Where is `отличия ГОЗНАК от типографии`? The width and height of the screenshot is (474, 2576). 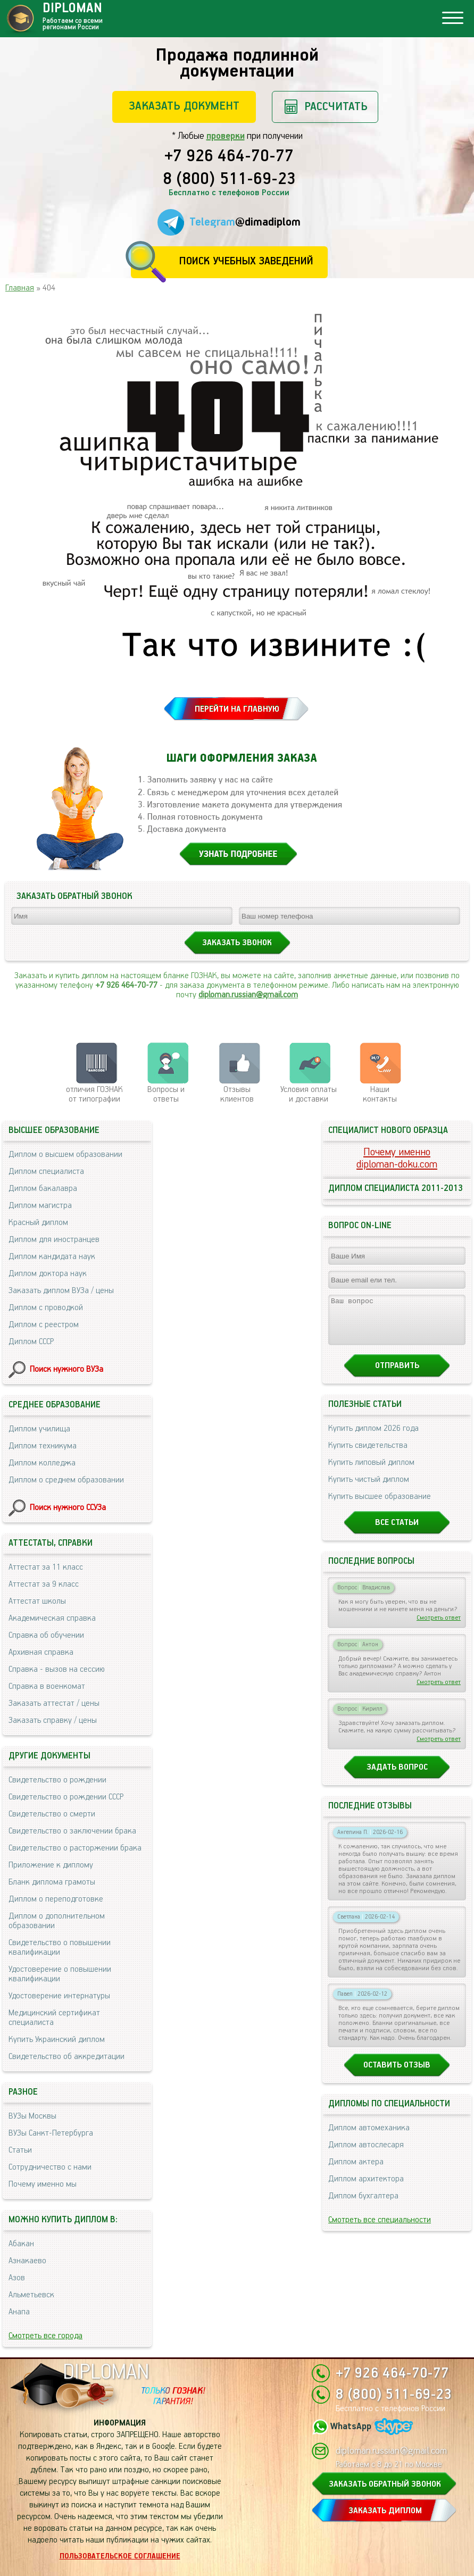
отличия ГОЗНАК от типографии is located at coordinates (94, 1094).